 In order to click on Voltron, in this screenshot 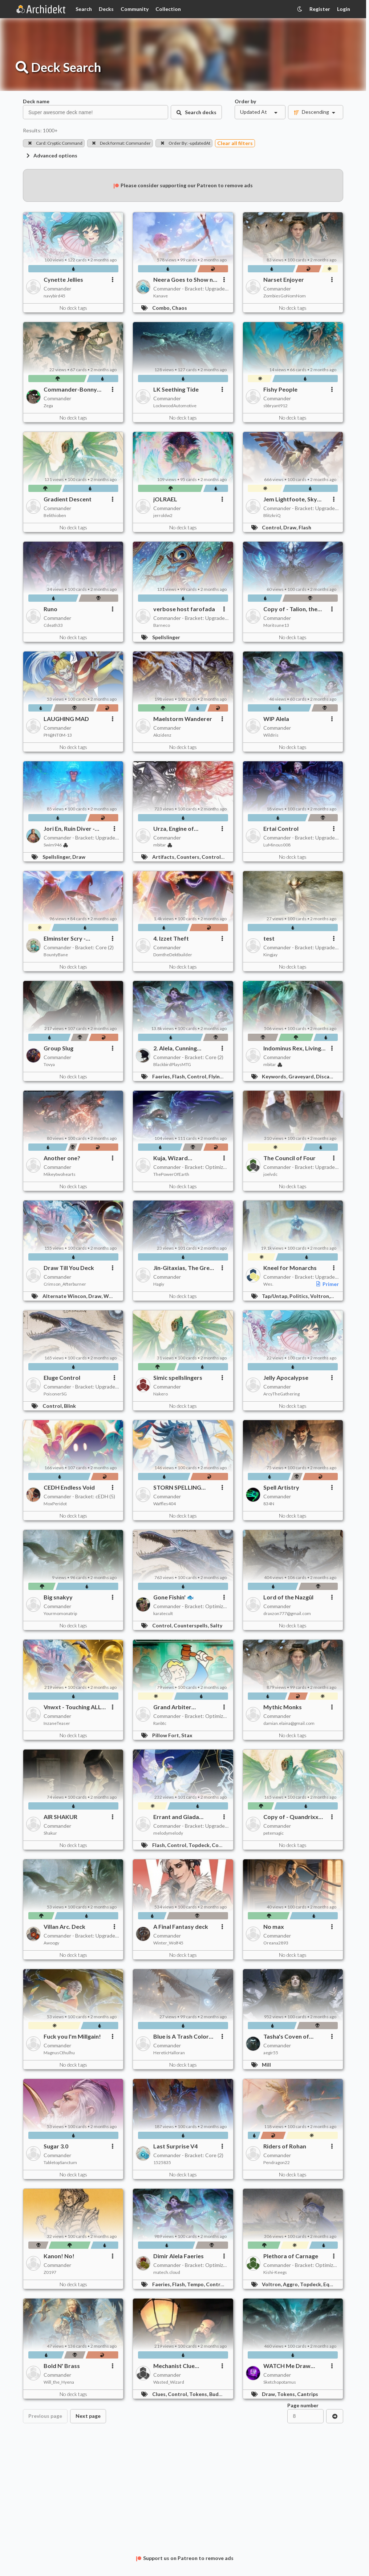, I will do `click(320, 1296)`.